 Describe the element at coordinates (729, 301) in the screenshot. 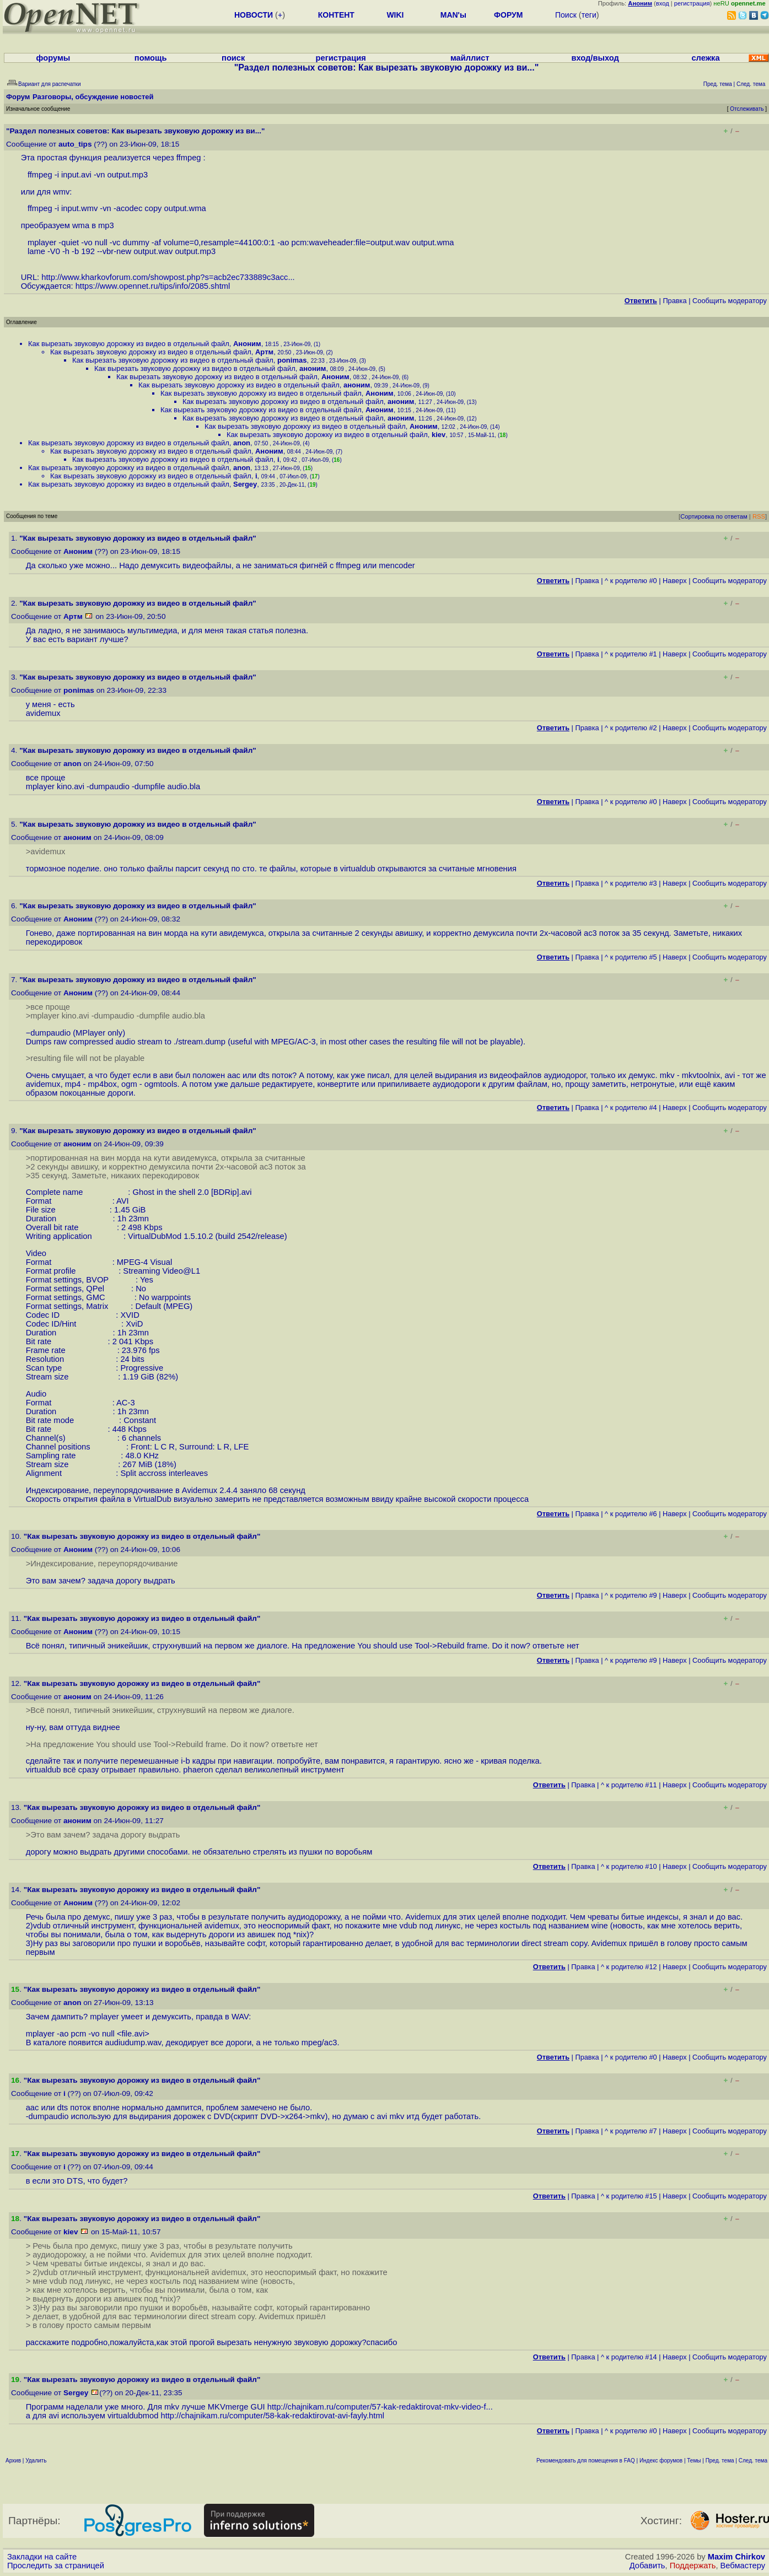

I see `Cообщить модератору` at that location.